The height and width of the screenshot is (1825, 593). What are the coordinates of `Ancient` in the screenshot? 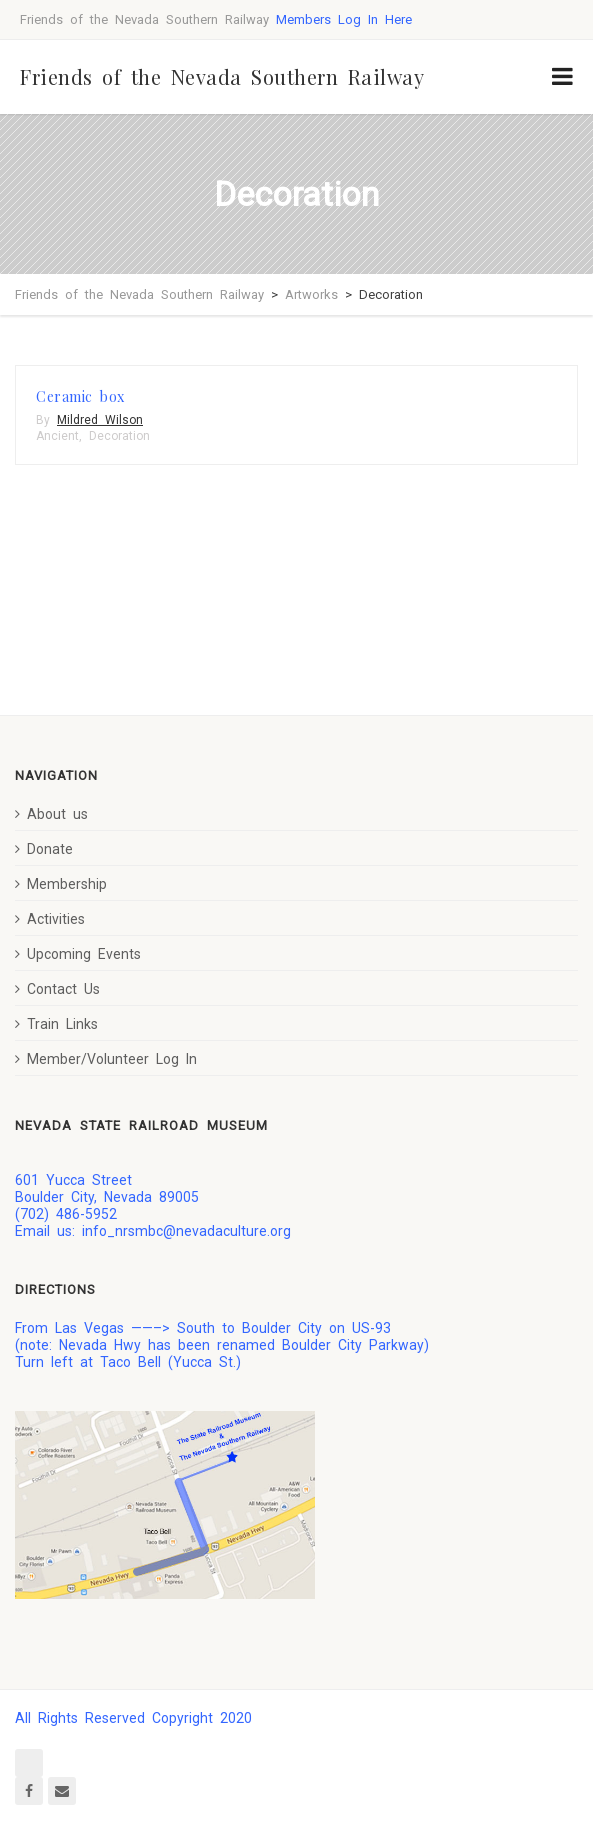 It's located at (57, 436).